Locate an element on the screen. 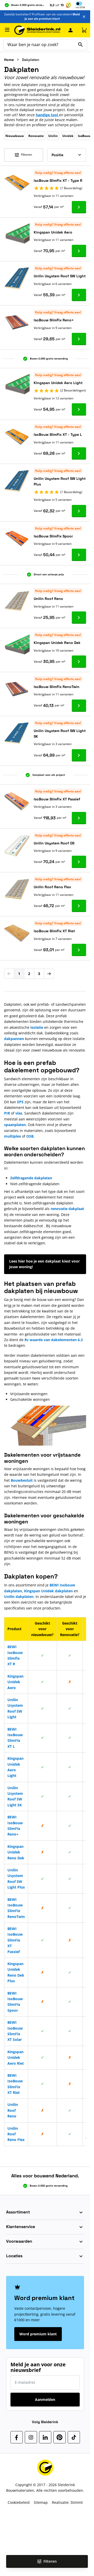 The image size is (94, 2576). multiplex is located at coordinates (12, 1136).